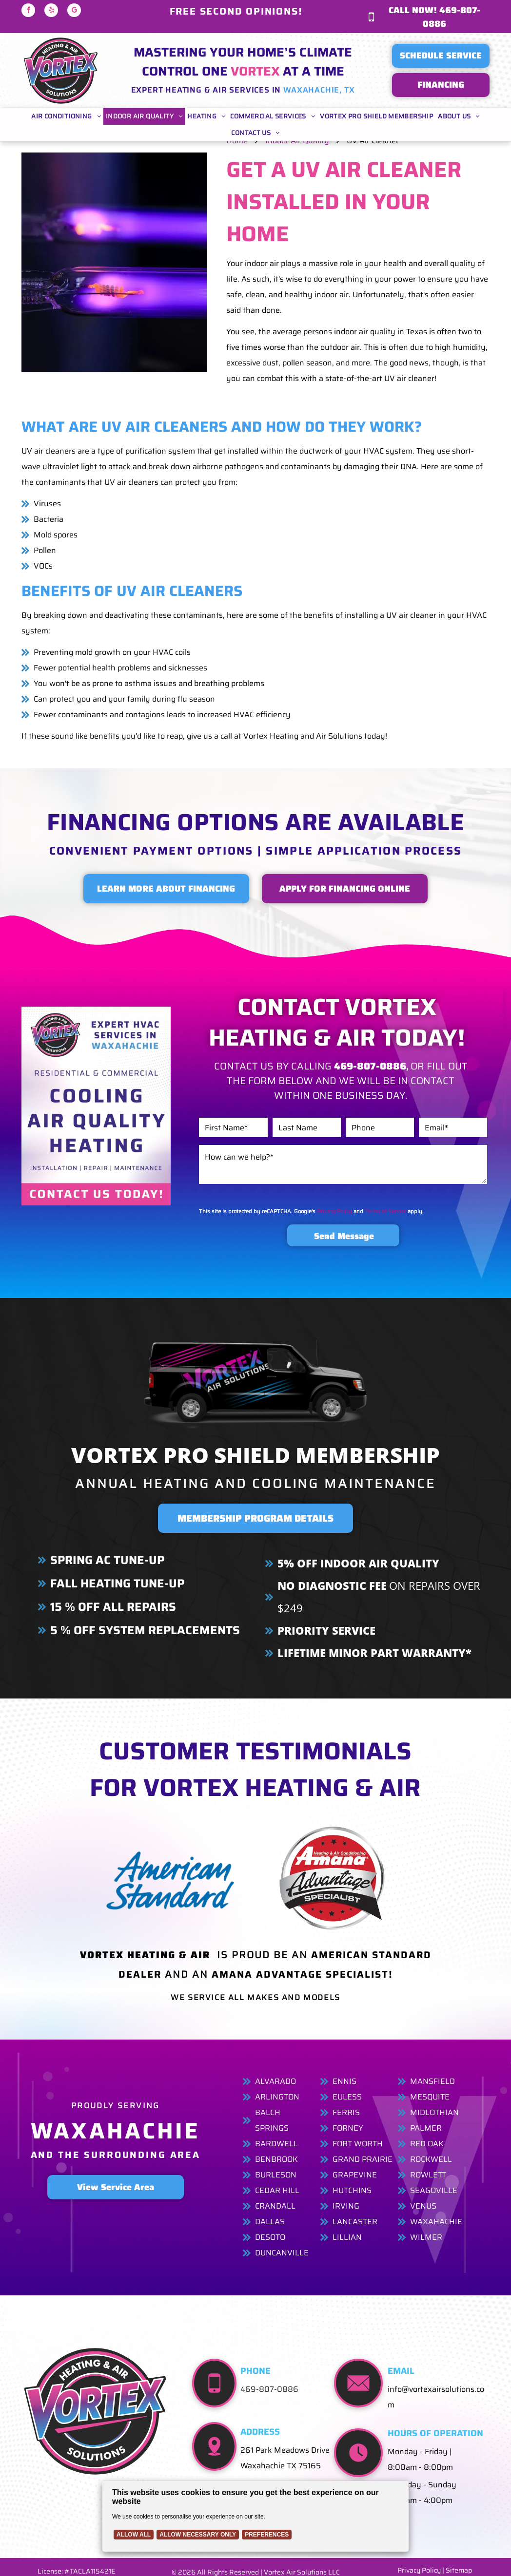 Image resolution: width=511 pixels, height=2576 pixels. I want to click on Midlothian, so click(434, 2112).